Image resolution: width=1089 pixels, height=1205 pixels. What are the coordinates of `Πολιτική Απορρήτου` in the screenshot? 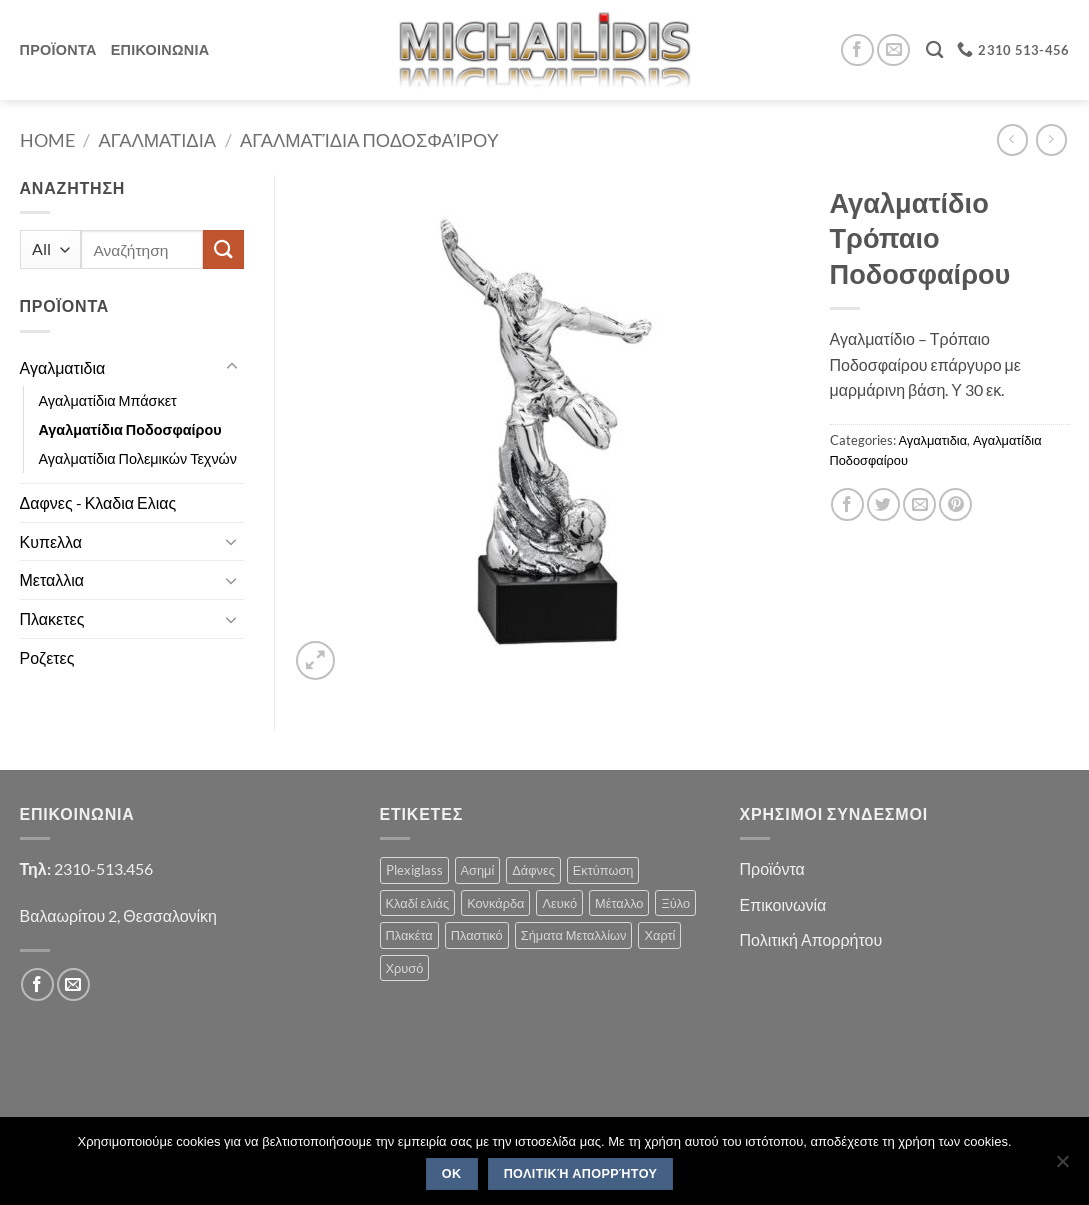 It's located at (811, 939).